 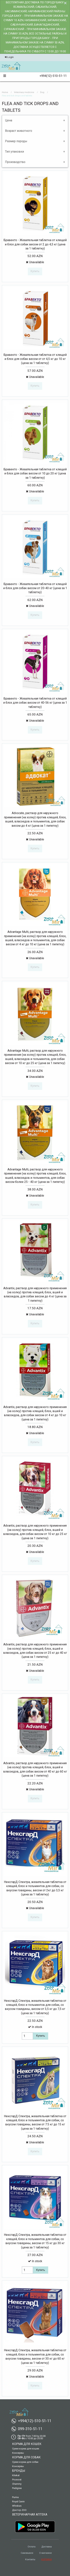 What do you see at coordinates (35, 588) in the screenshot?
I see `Бравекто - Жевательная таблетка от клещей и блох для собак весом от 20-40 кг (цена за 1 таблетку)` at bounding box center [35, 588].